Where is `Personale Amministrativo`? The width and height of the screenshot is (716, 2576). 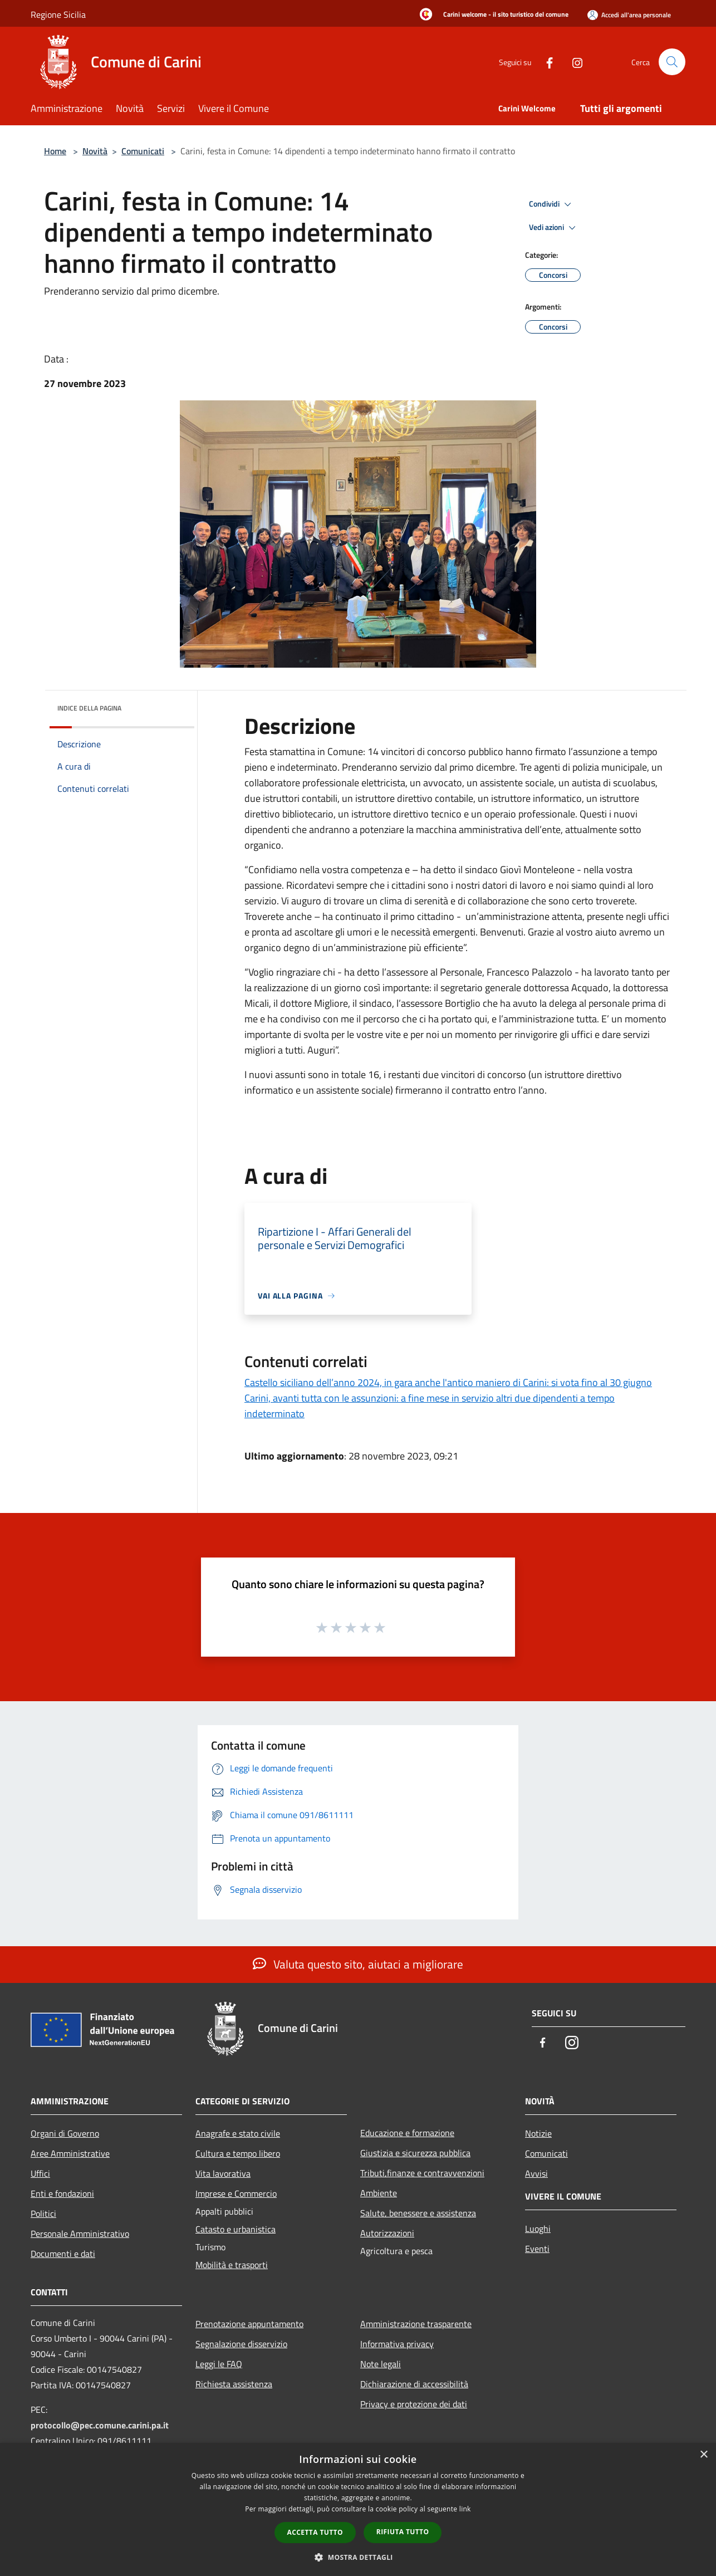 Personale Amministrativo is located at coordinates (80, 2233).